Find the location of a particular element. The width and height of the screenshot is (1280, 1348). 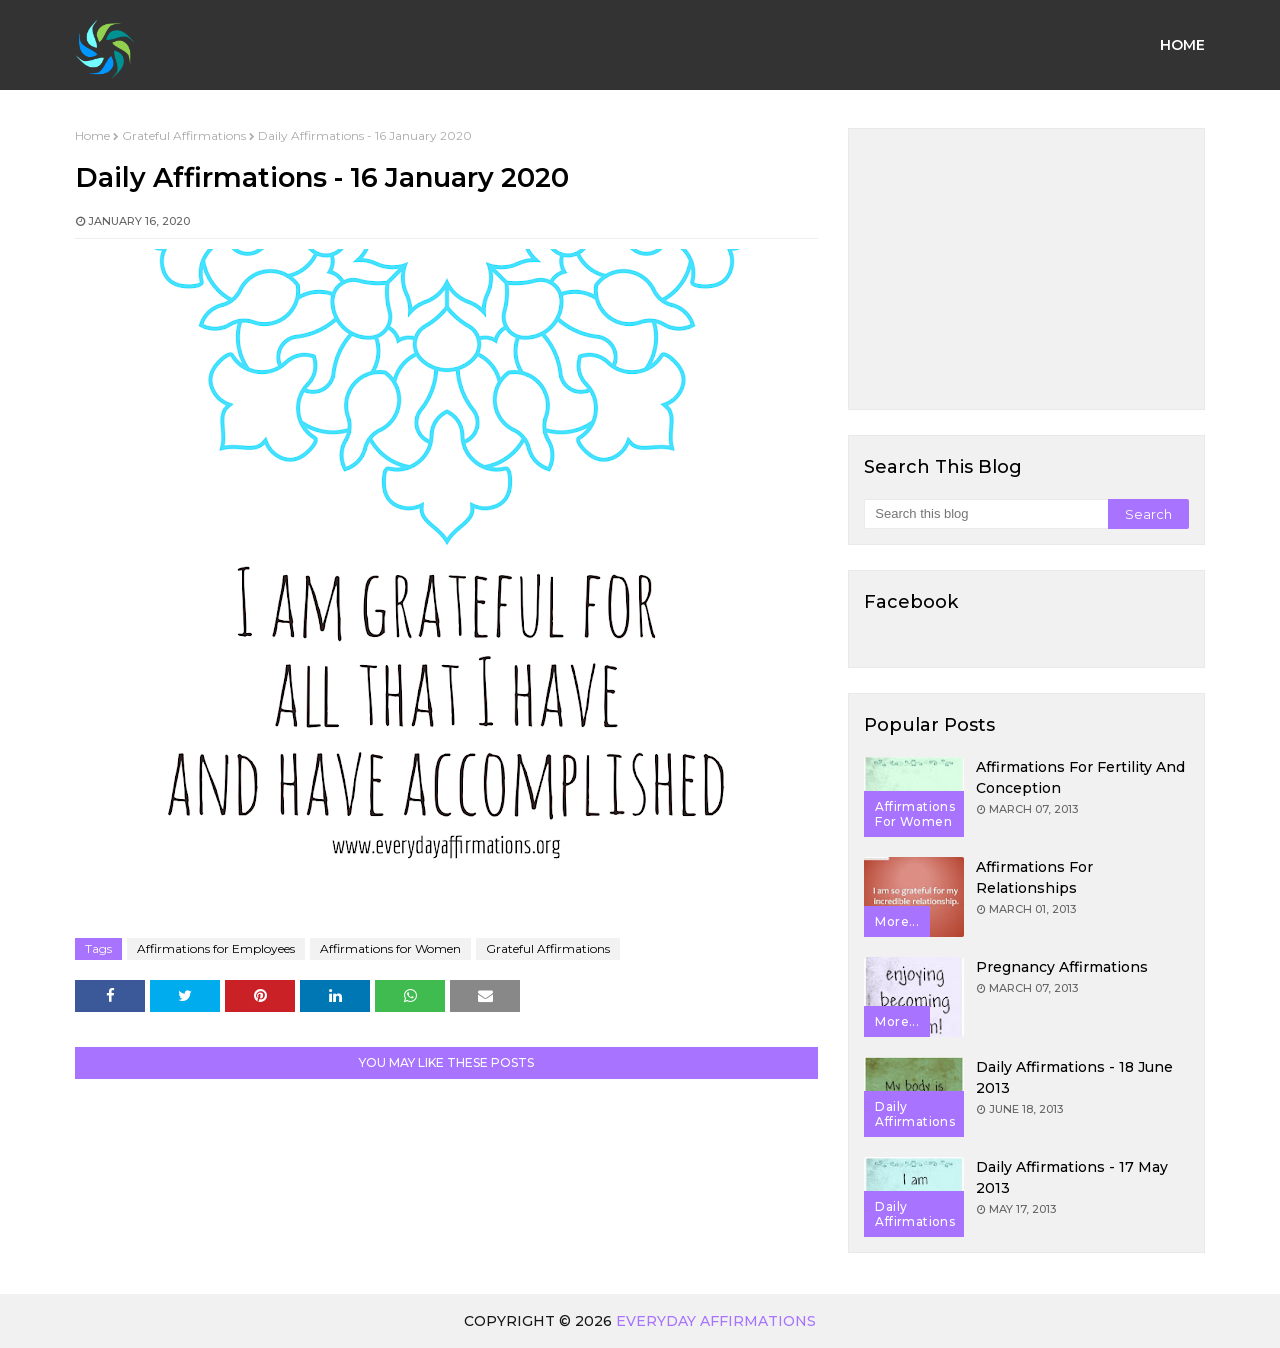

Pregnancy Affirmations is located at coordinates (1062, 967).